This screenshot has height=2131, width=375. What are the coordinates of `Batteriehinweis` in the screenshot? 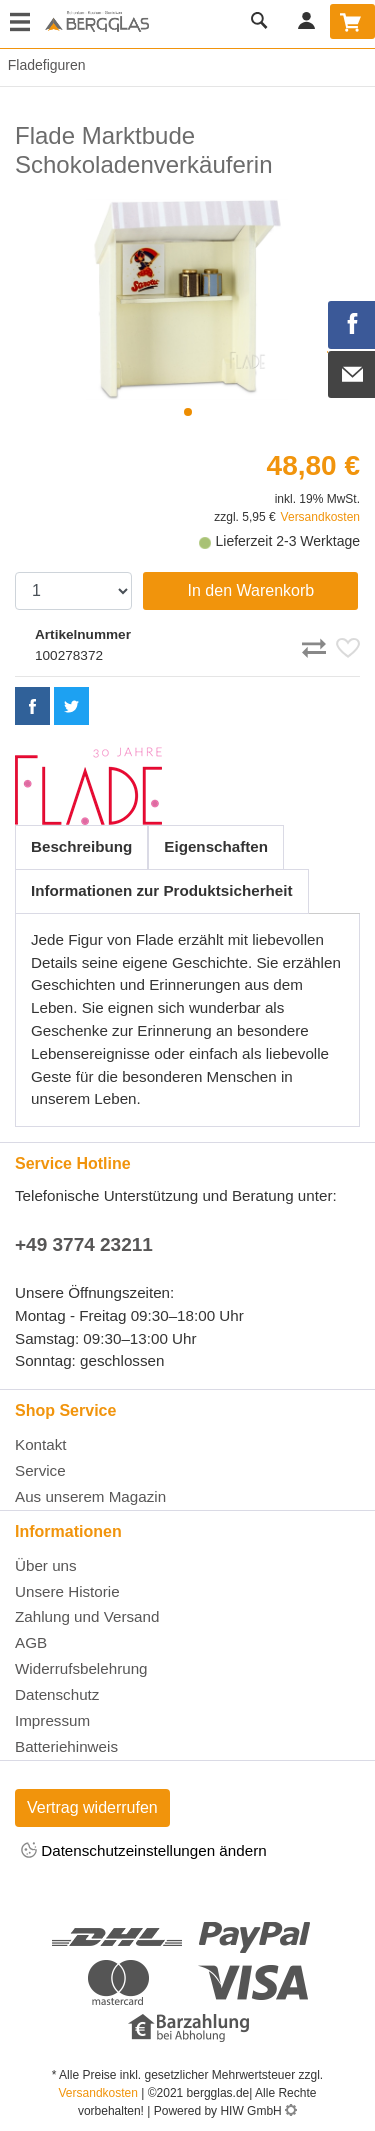 It's located at (66, 1746).